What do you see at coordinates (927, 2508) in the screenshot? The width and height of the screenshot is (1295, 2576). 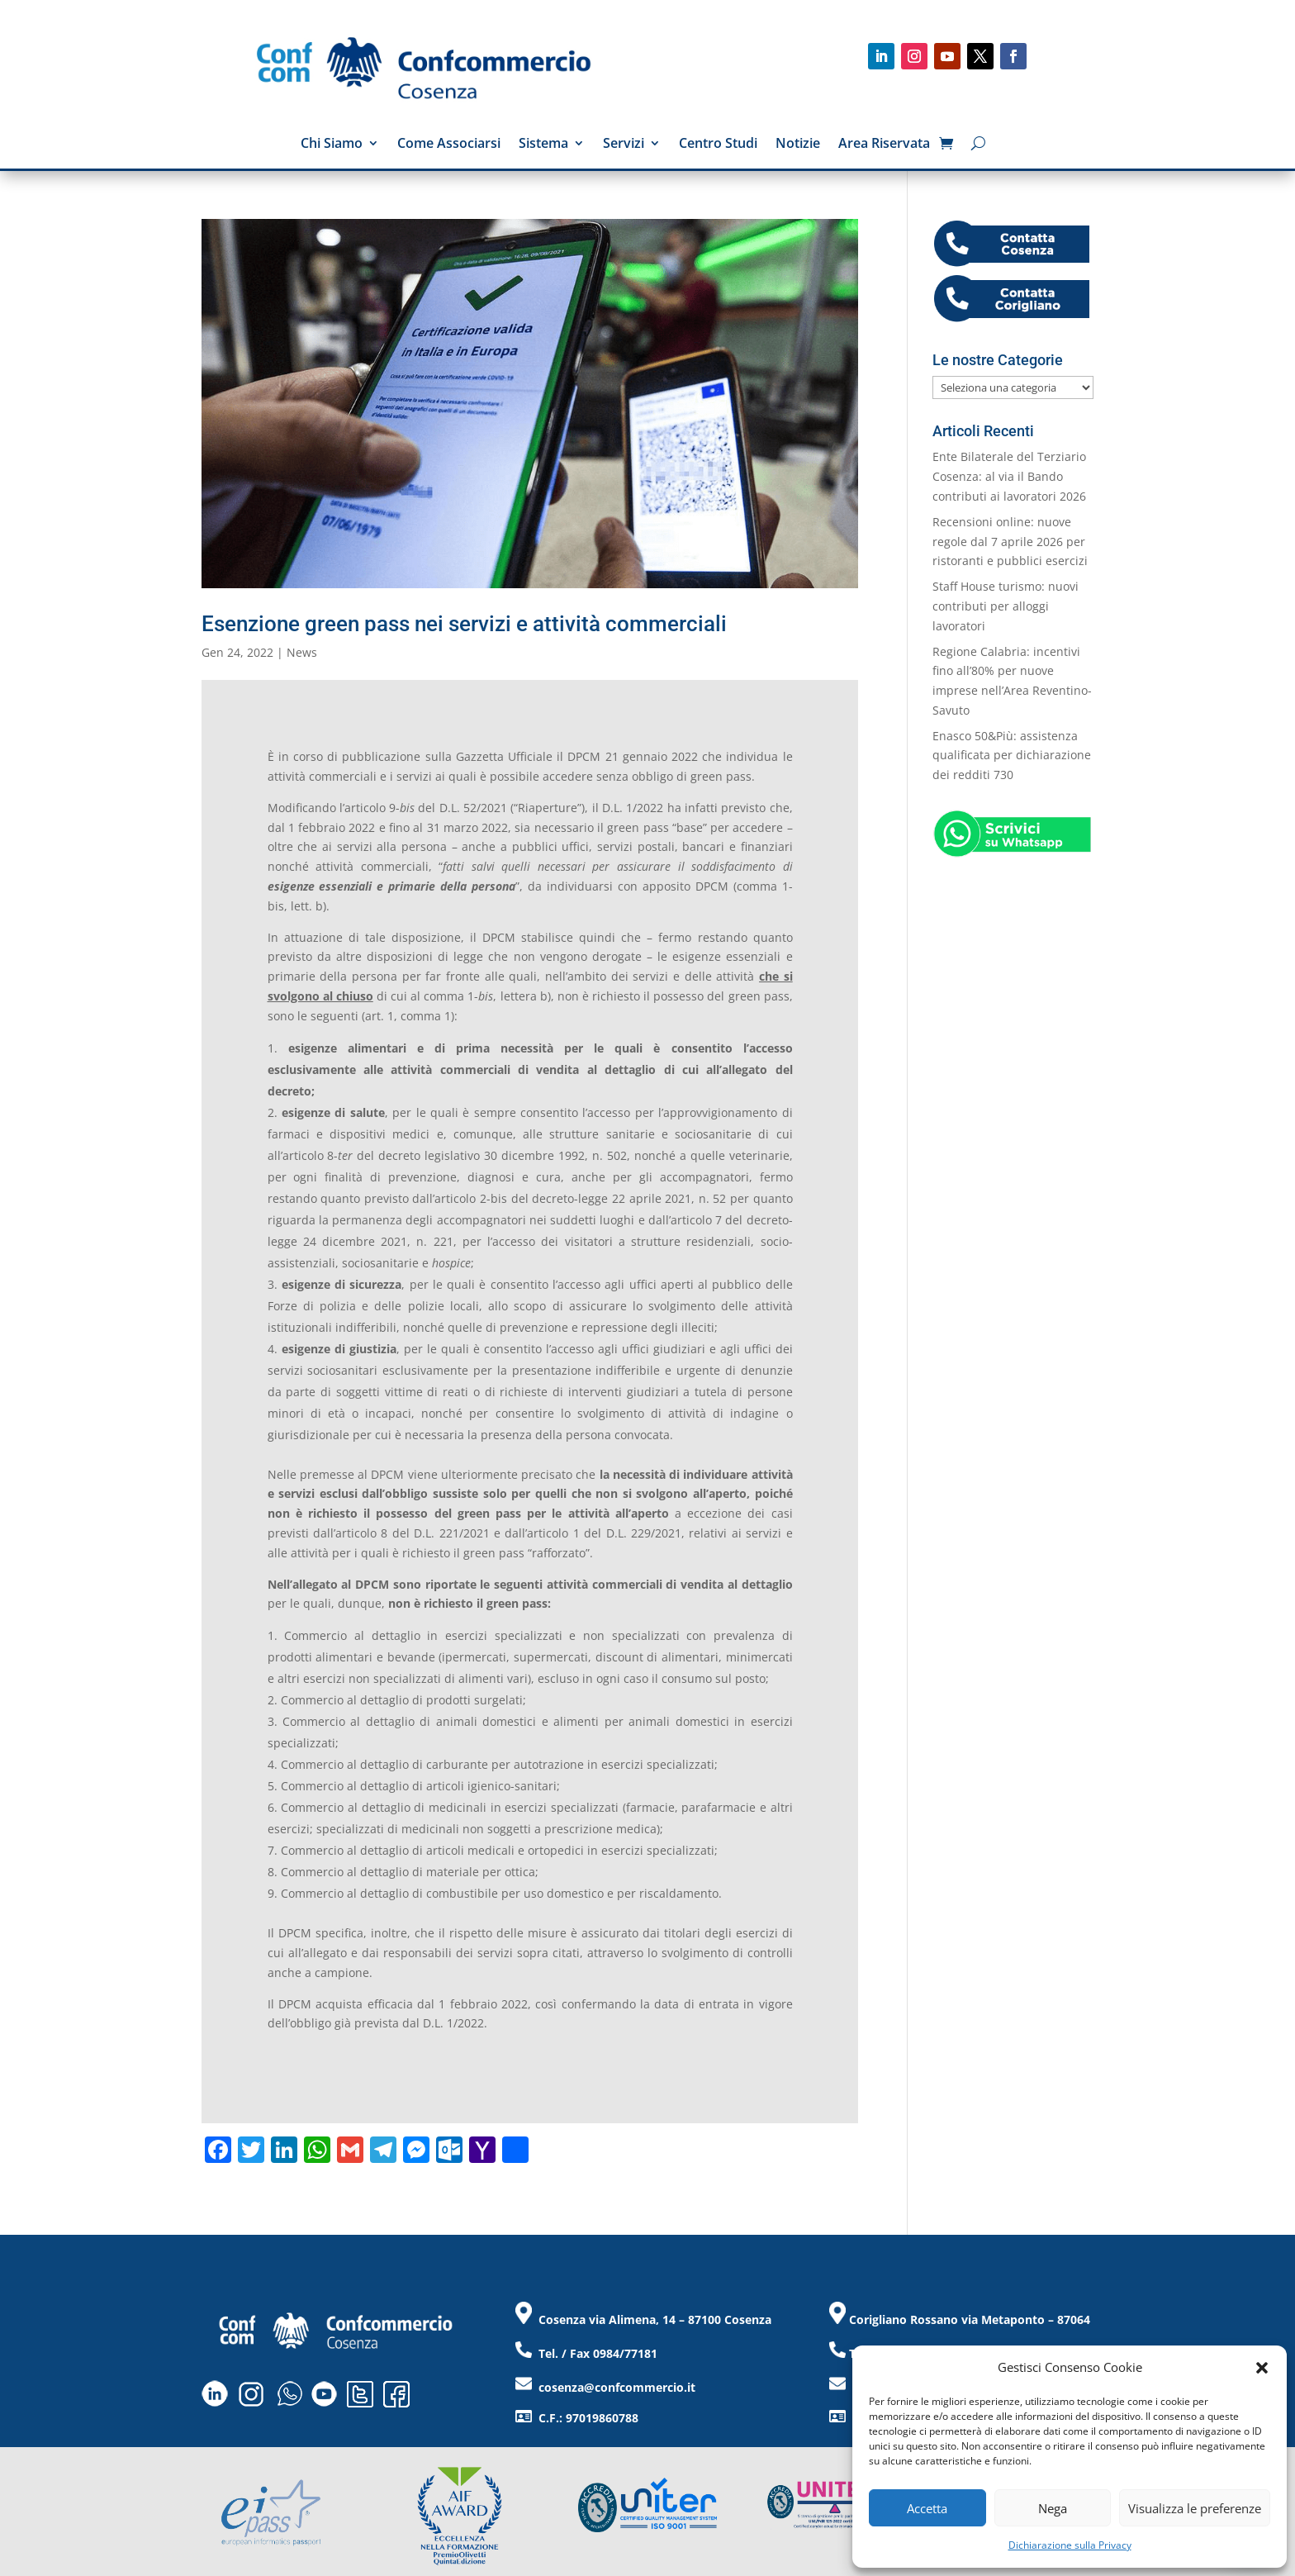 I see `Accetta` at bounding box center [927, 2508].